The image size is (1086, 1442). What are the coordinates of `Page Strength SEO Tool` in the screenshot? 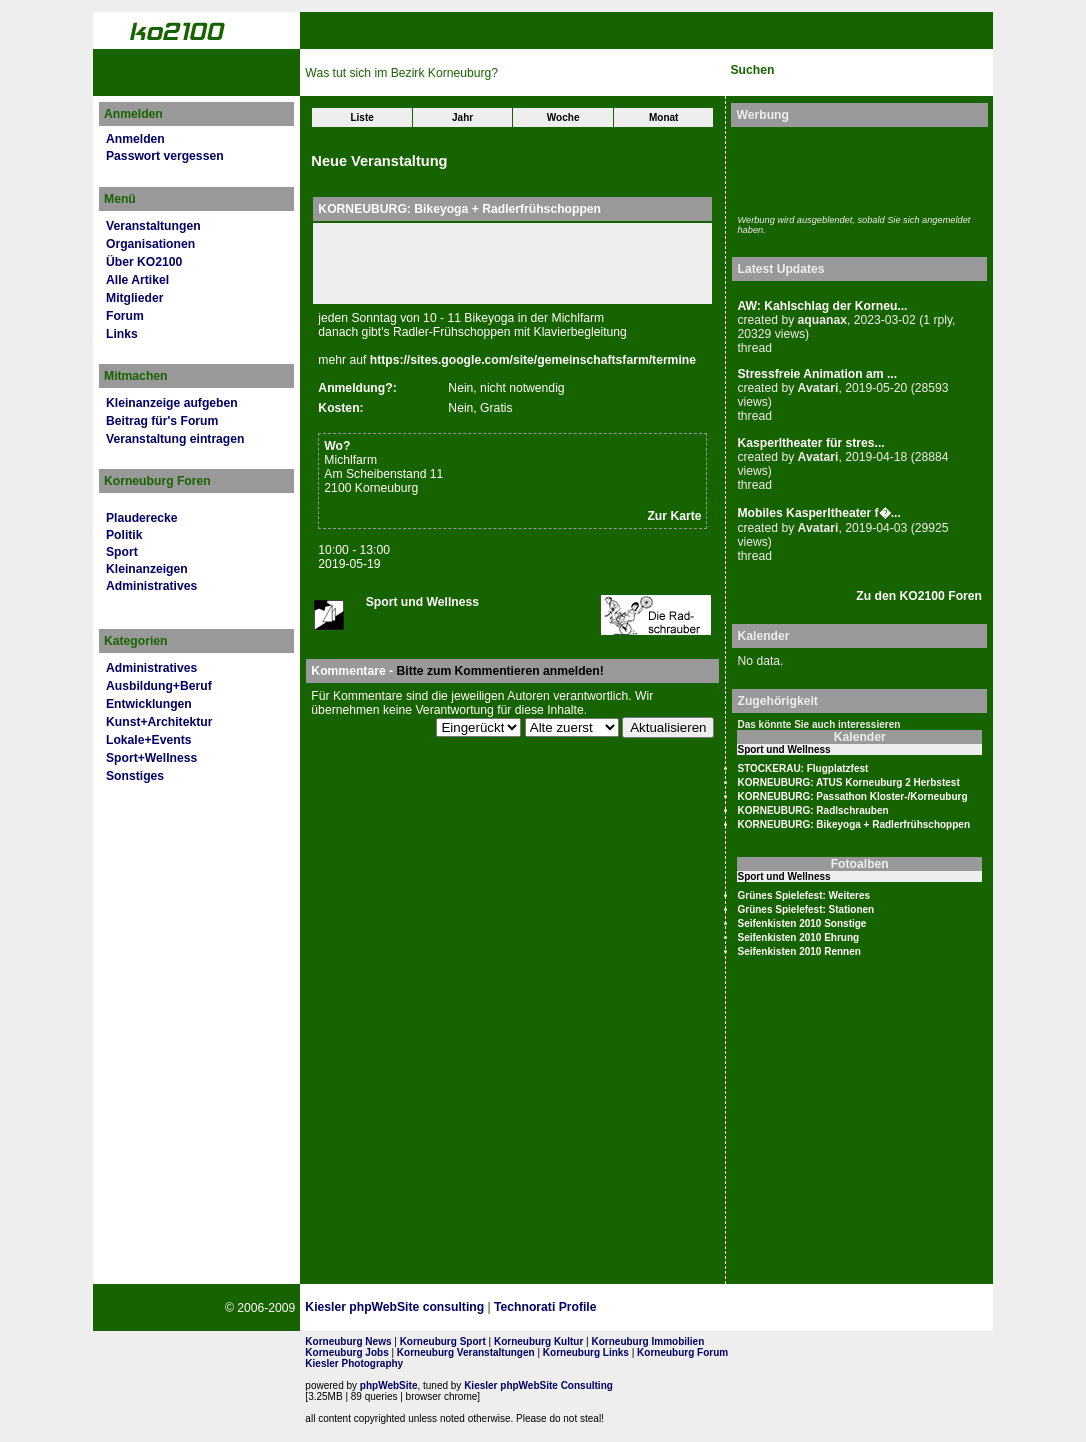 It's located at (672, 1308).